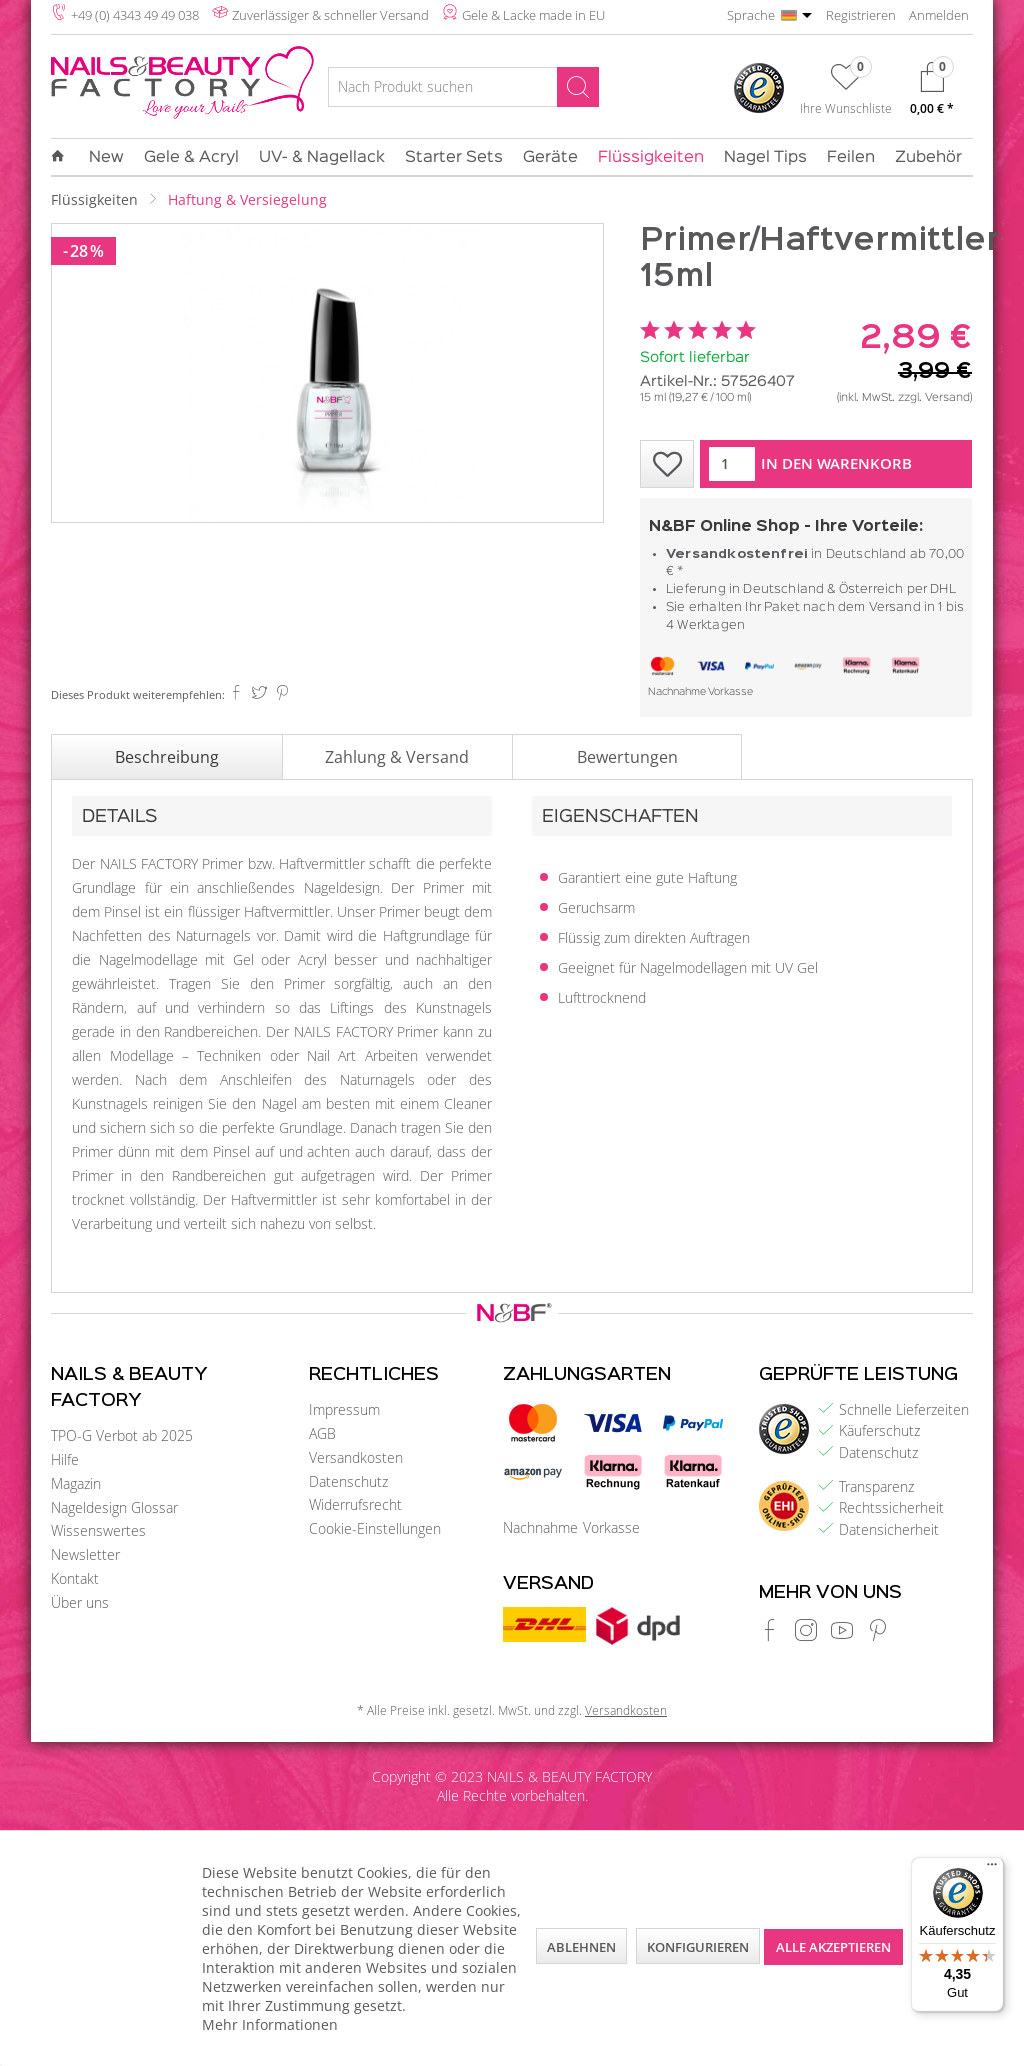 This screenshot has height=2066, width=1024. Describe the element at coordinates (730, 692) in the screenshot. I see `Vorkasse` at that location.